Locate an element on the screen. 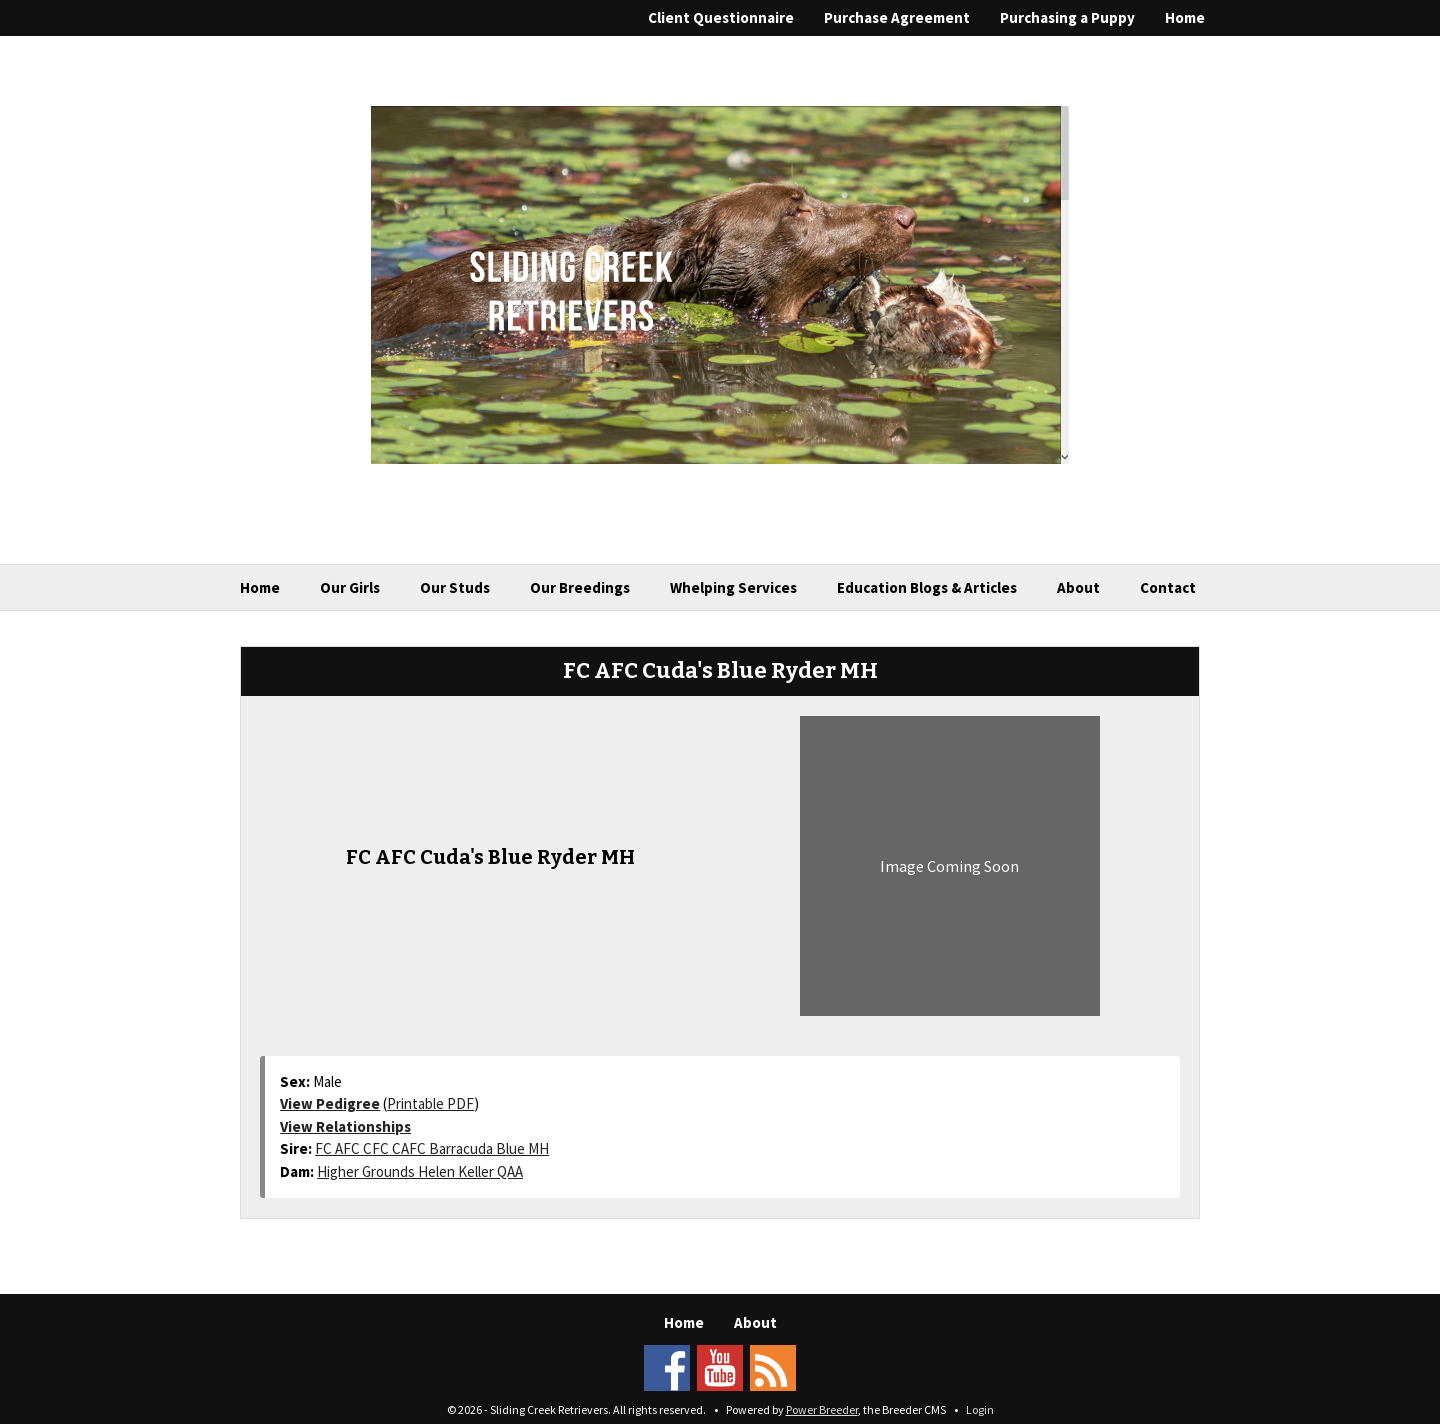 The image size is (1440, 1424). Education Blogs & Articles is located at coordinates (927, 587).